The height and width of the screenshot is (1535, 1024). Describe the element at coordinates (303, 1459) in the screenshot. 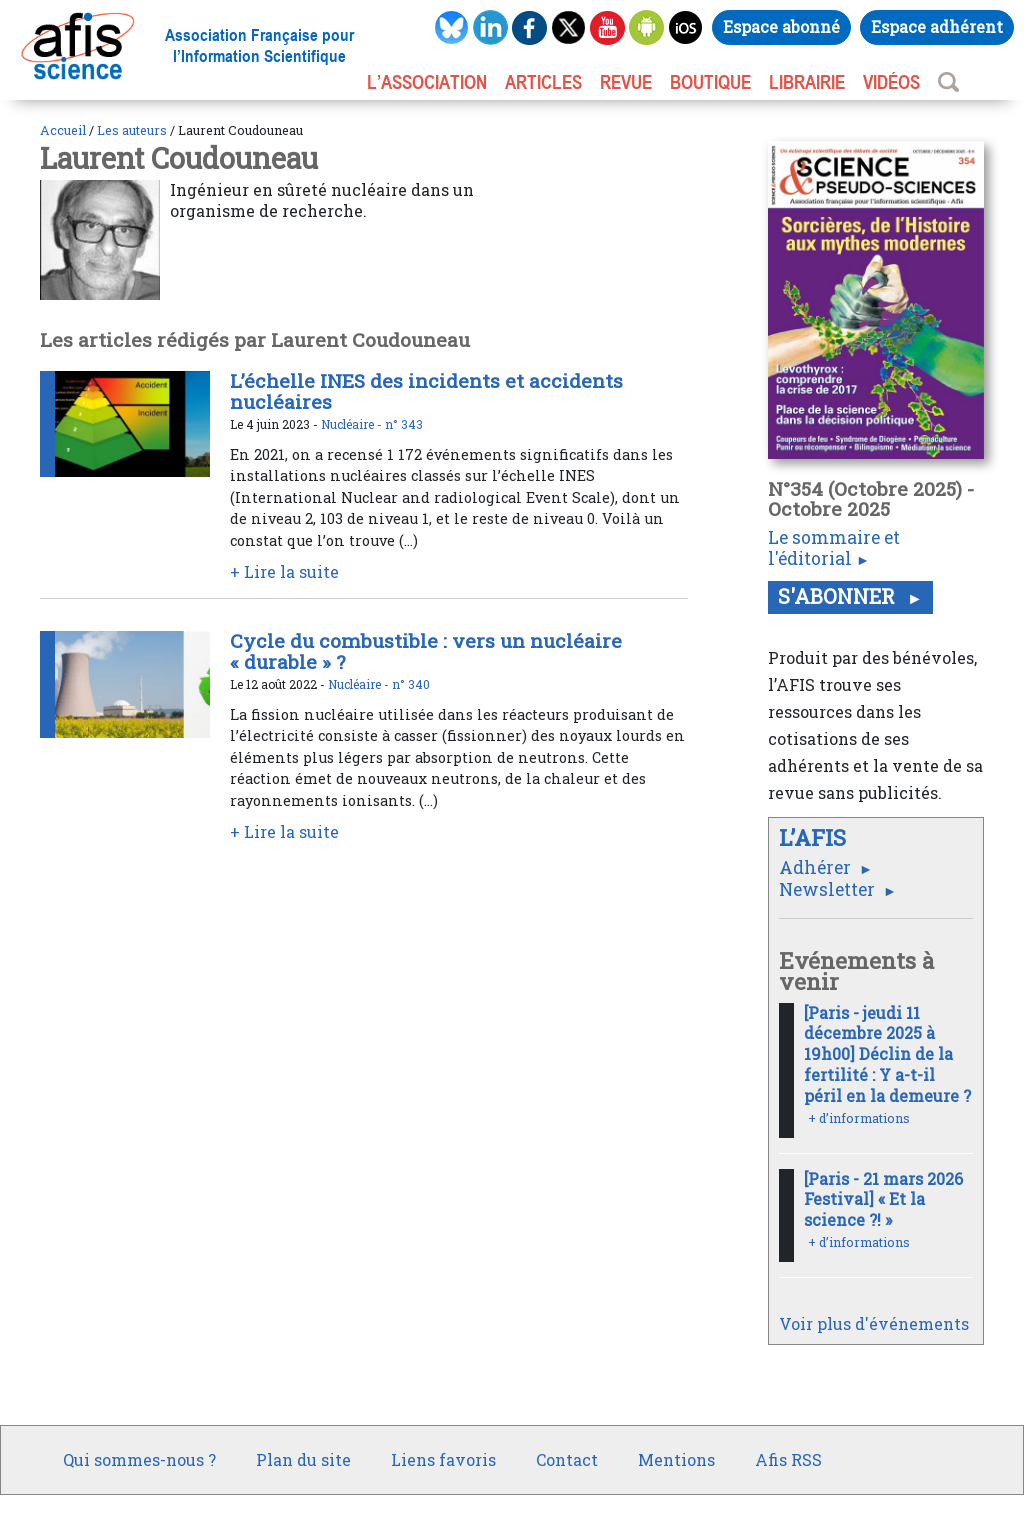

I see `Plan du site` at that location.